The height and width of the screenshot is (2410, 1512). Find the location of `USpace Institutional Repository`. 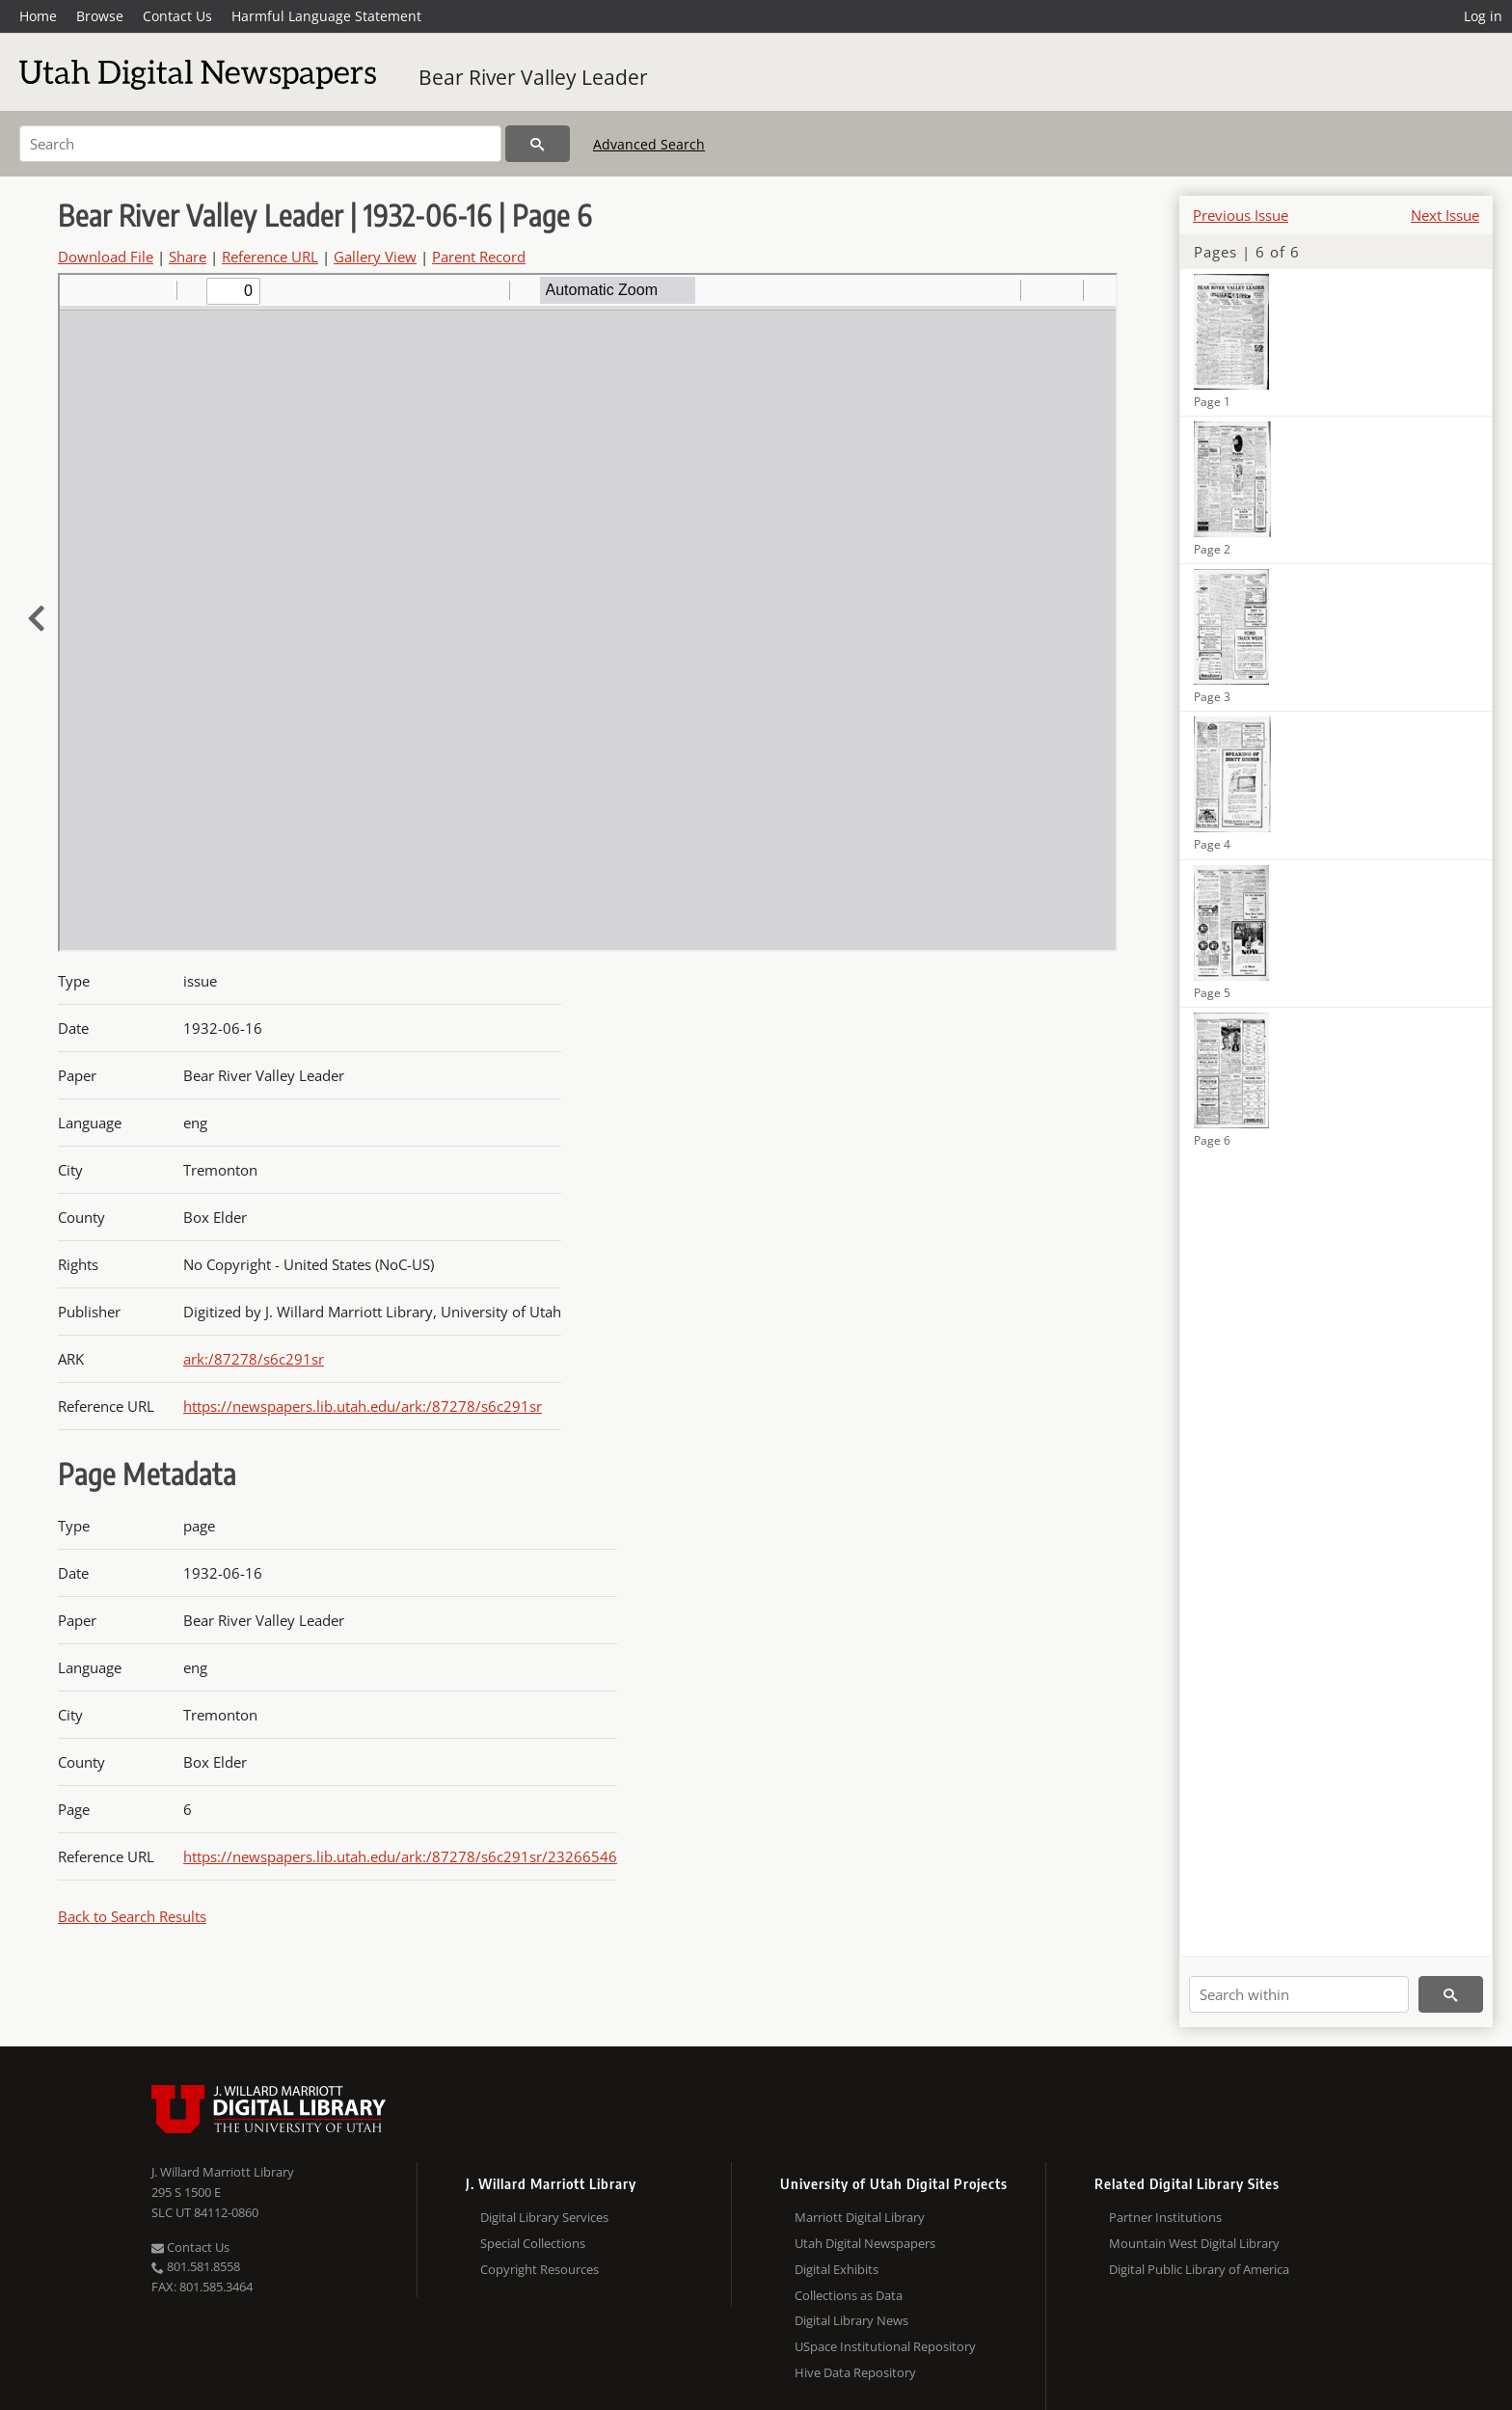

USpace Institutional Repository is located at coordinates (885, 2346).